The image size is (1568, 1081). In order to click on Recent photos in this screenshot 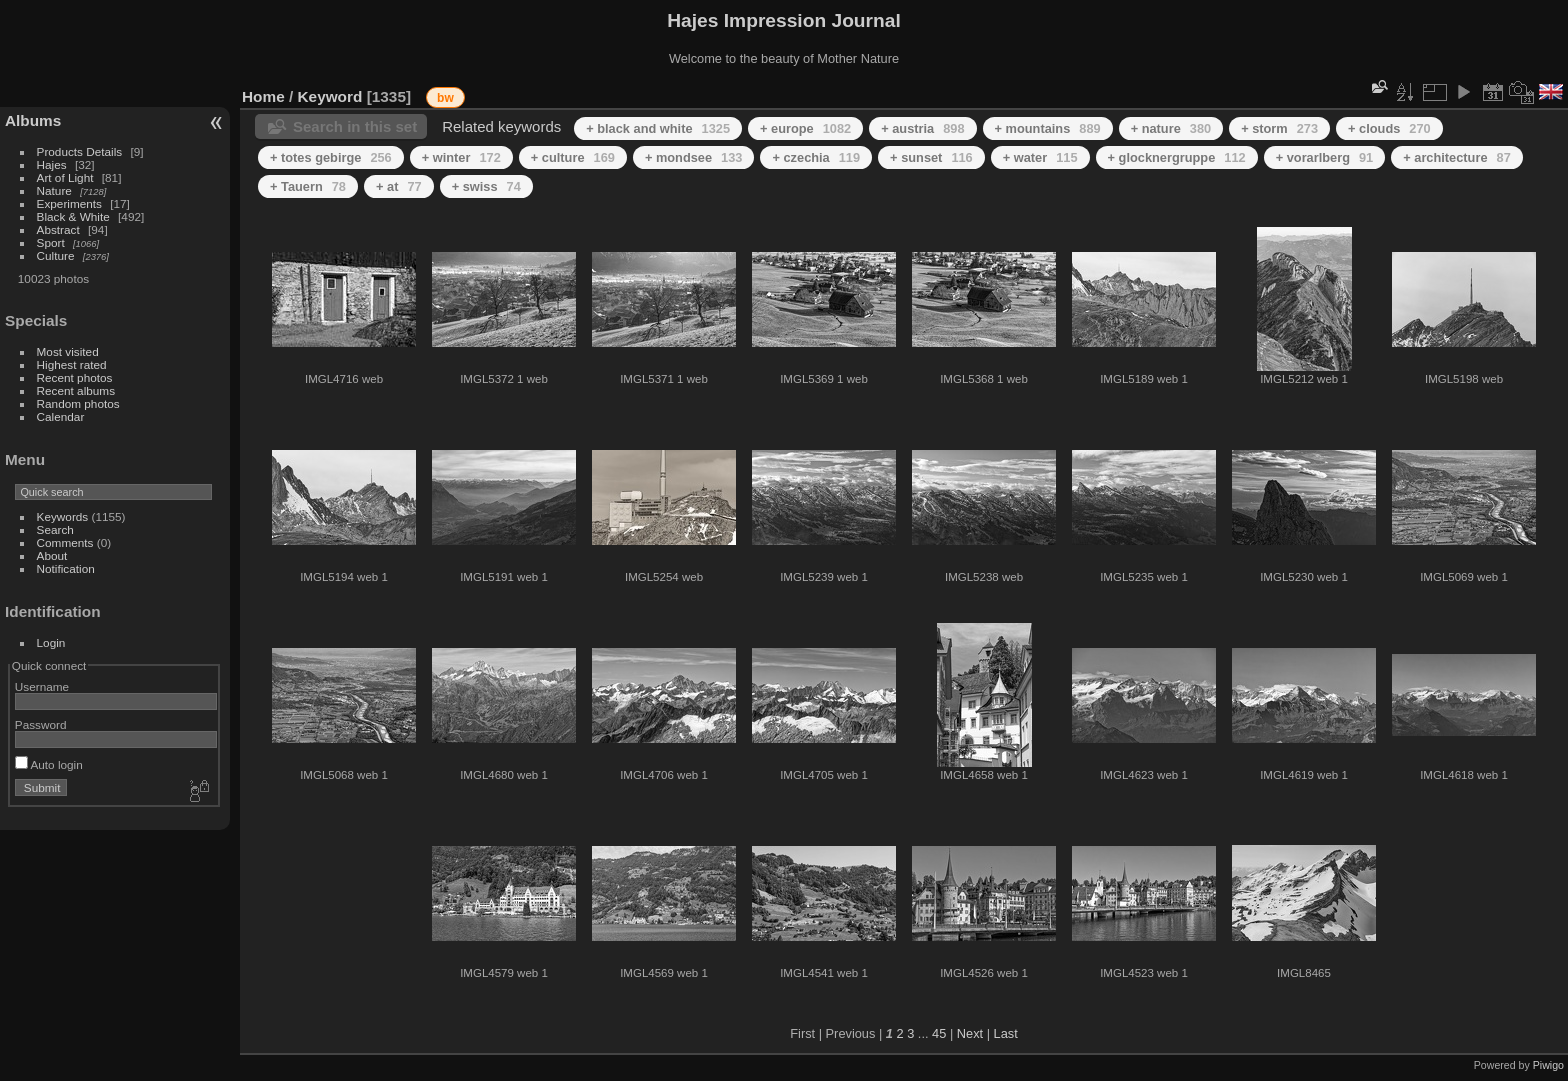, I will do `click(75, 377)`.